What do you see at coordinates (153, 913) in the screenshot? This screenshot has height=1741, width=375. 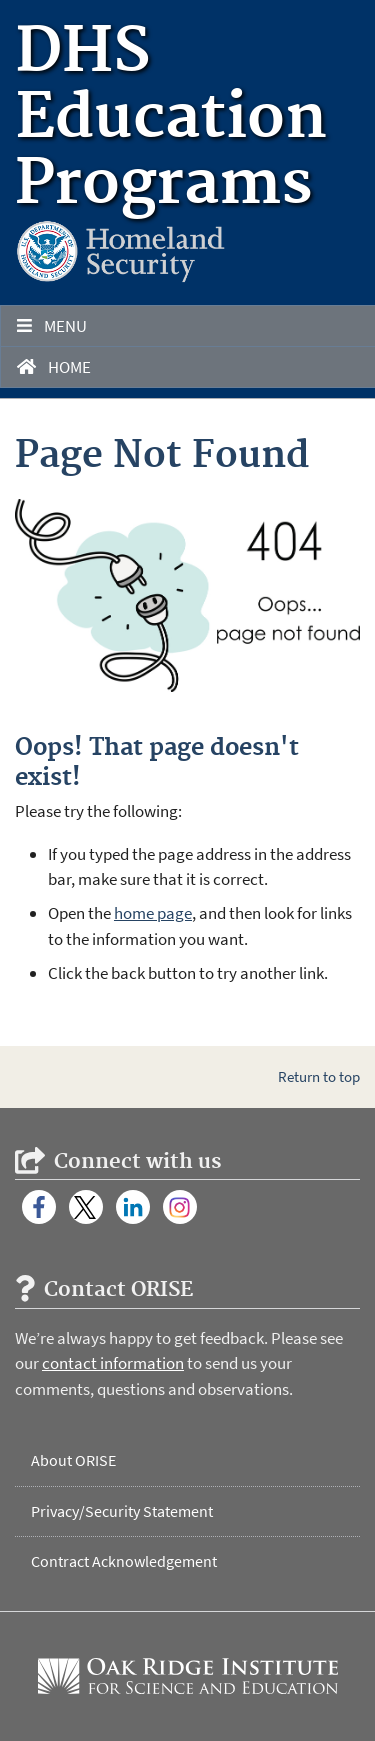 I see `home page` at bounding box center [153, 913].